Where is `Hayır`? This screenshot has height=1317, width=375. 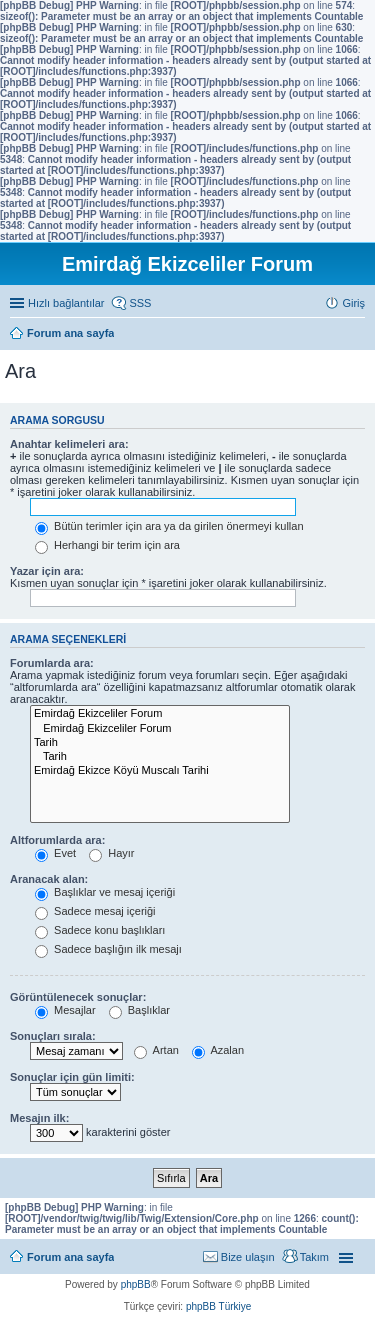
Hayır is located at coordinates (111, 853).